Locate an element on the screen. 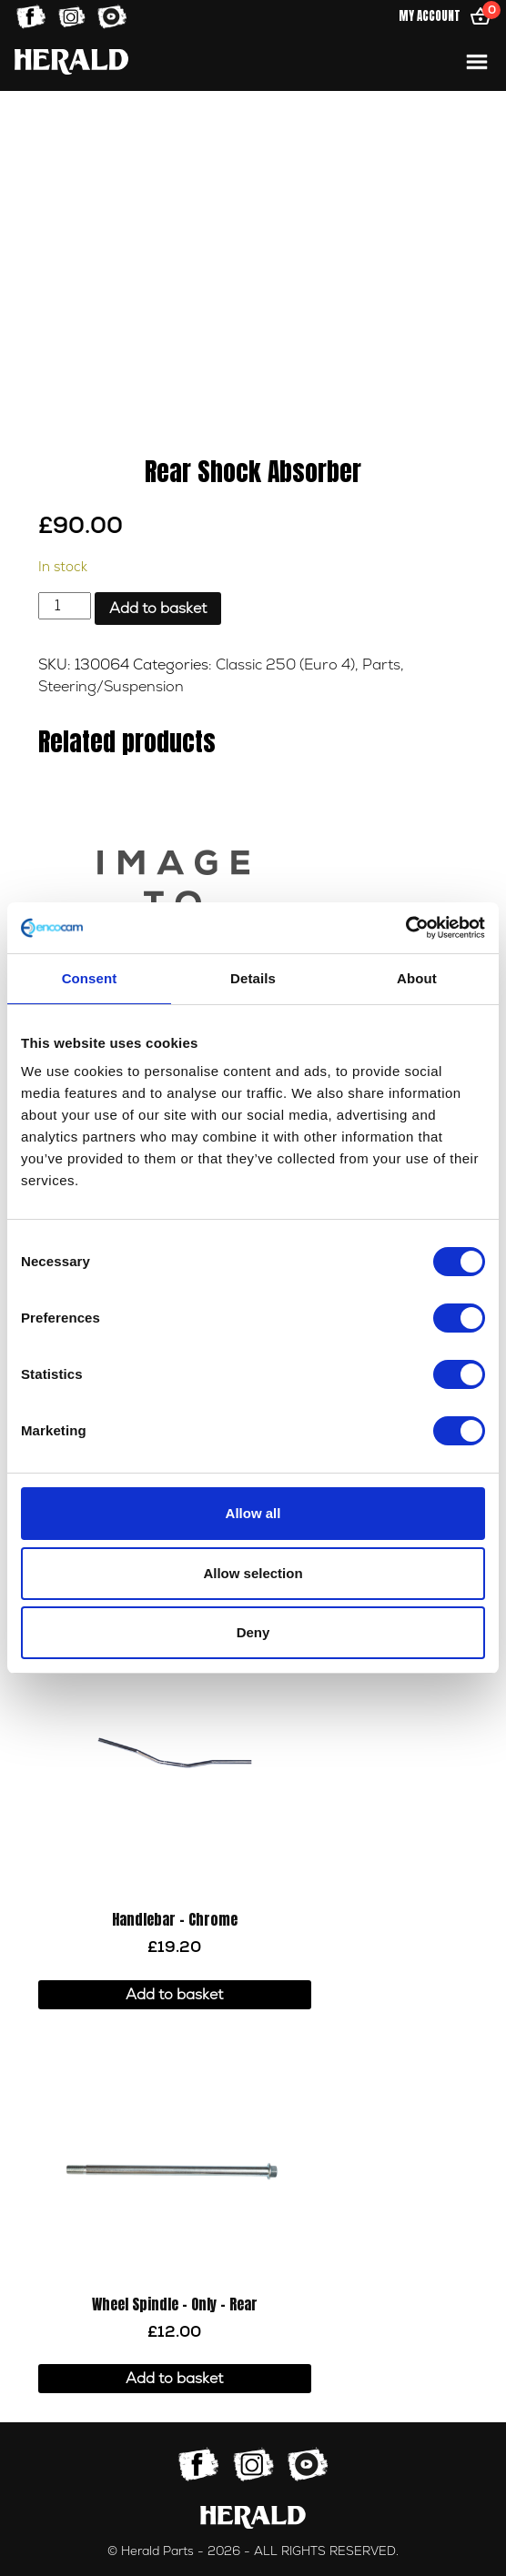 This screenshot has height=2576, width=506. [Home] is located at coordinates (71, 61).